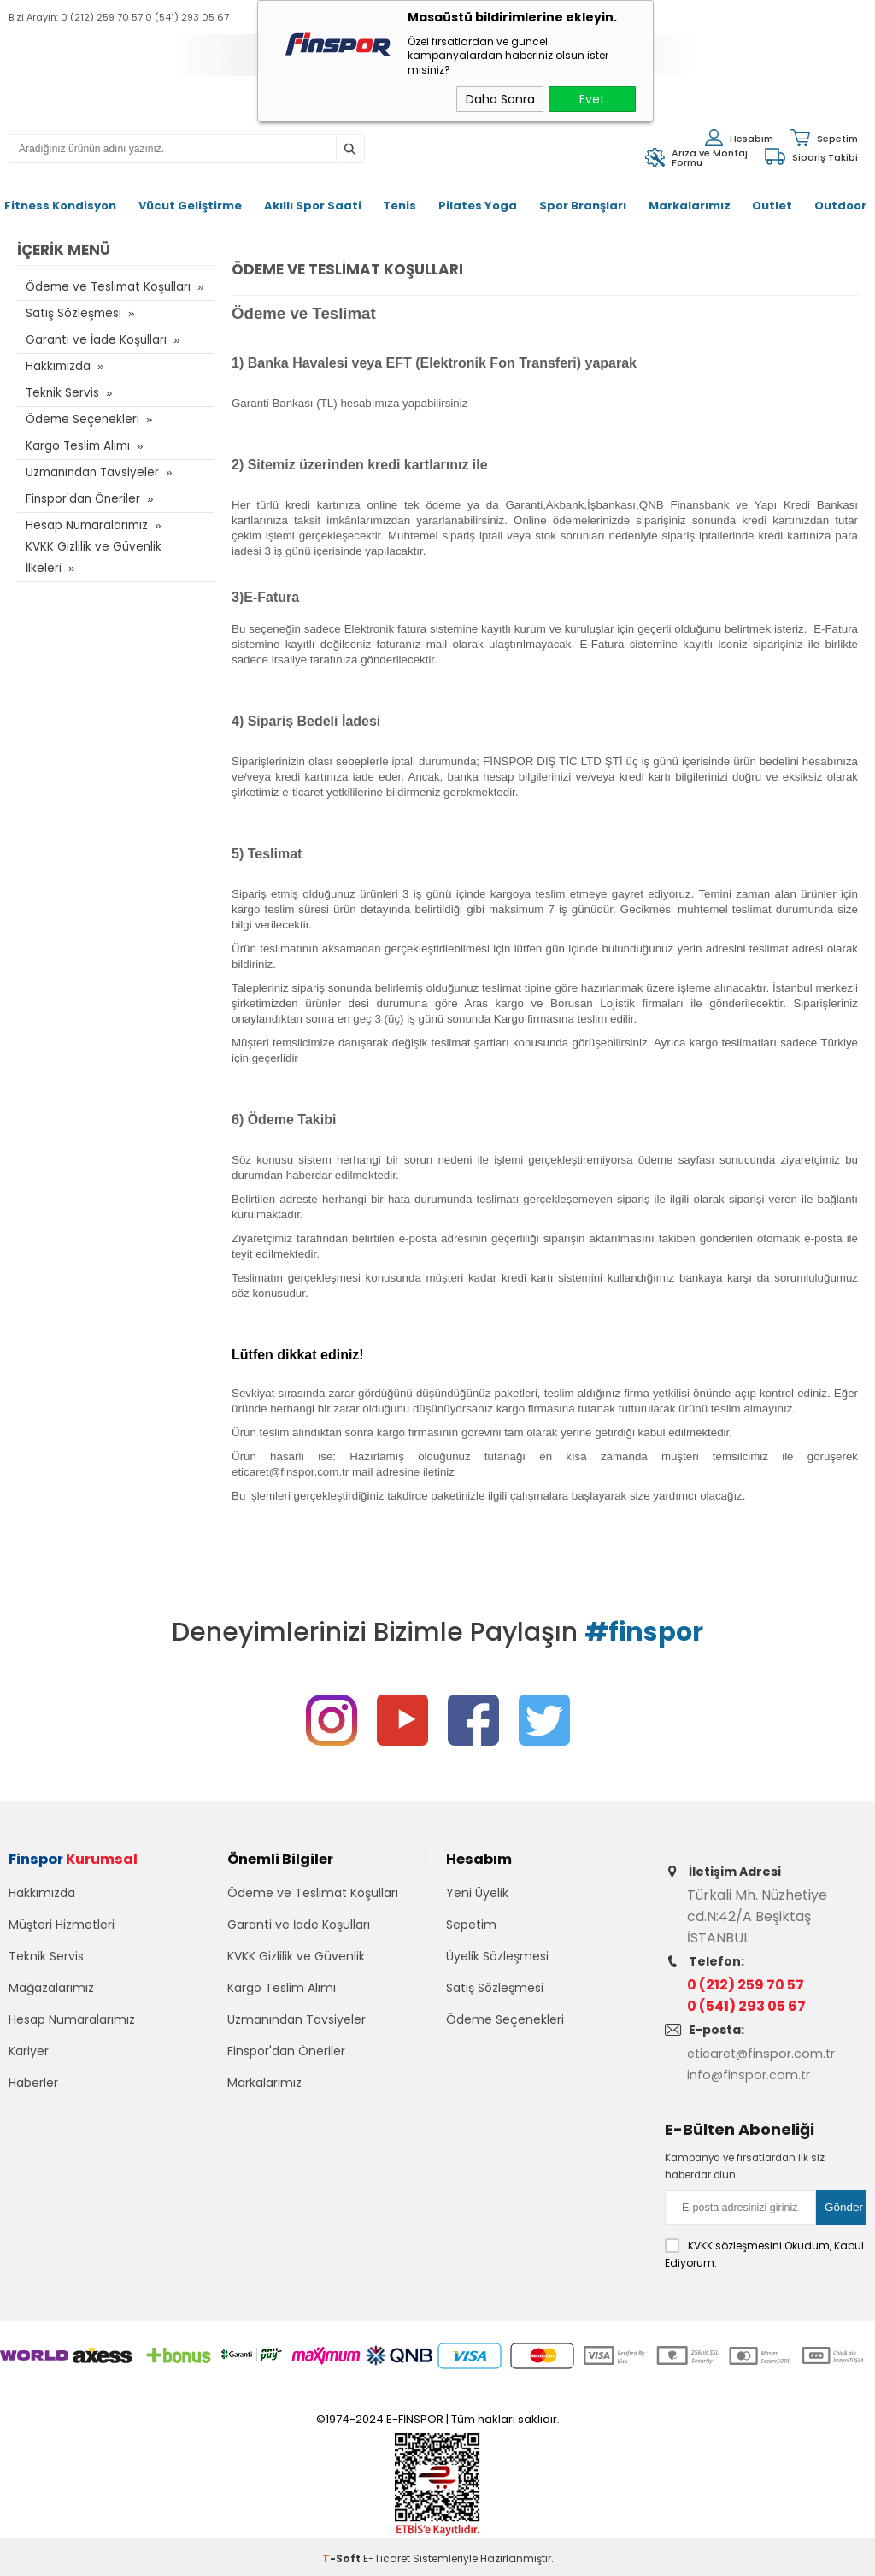  Describe the element at coordinates (296, 1974) in the screenshot. I see `KVKK Gizlilik ve Güvenlik` at that location.